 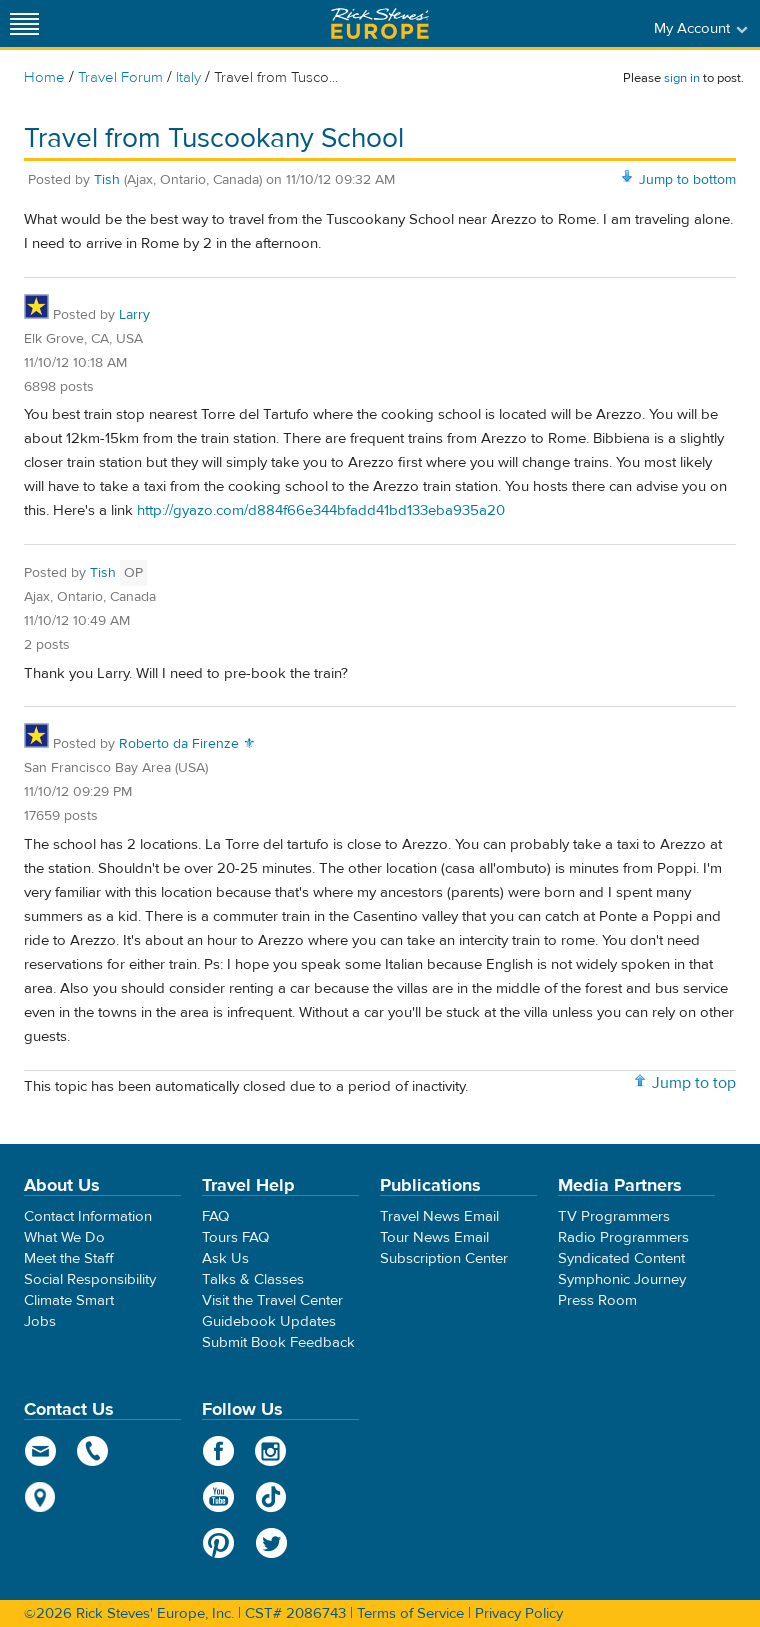 What do you see at coordinates (40, 1497) in the screenshot?
I see `map` at bounding box center [40, 1497].